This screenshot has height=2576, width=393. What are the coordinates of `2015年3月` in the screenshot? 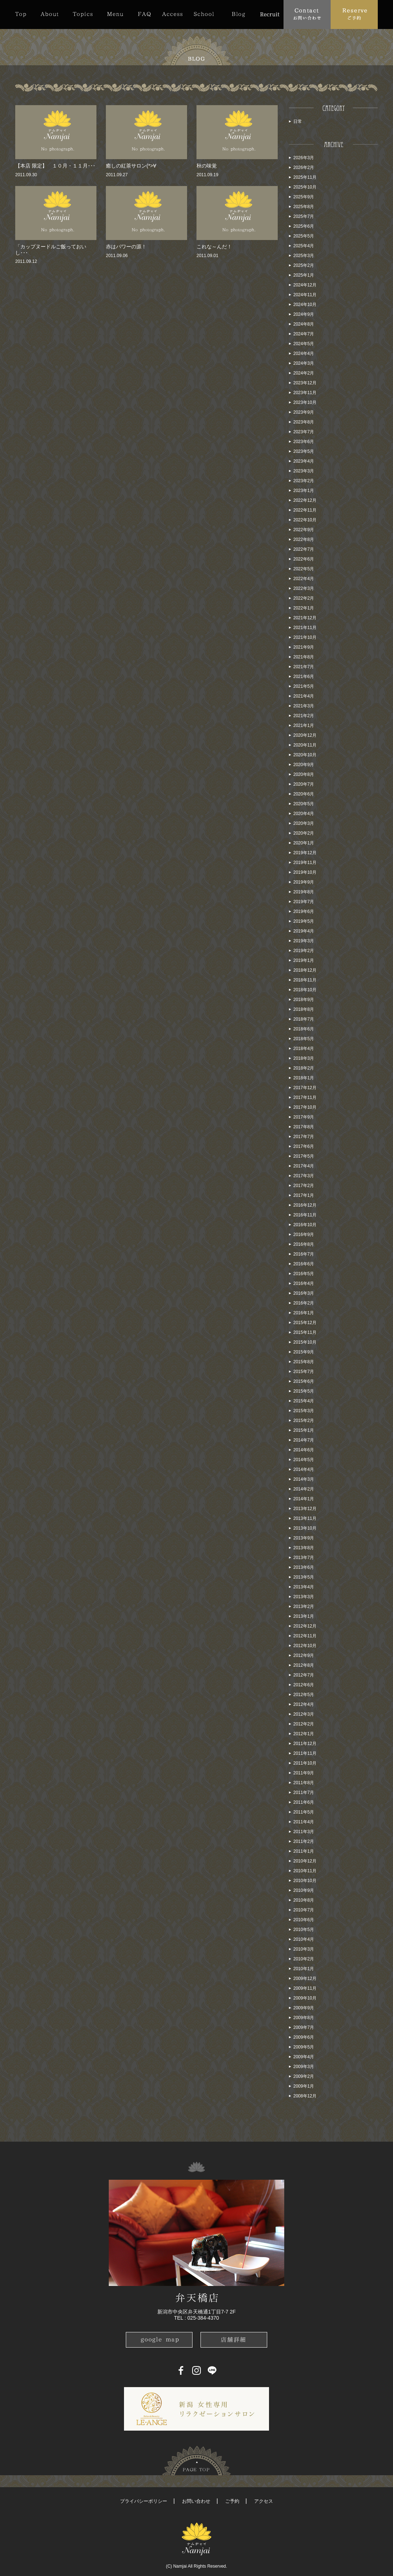 It's located at (303, 1411).